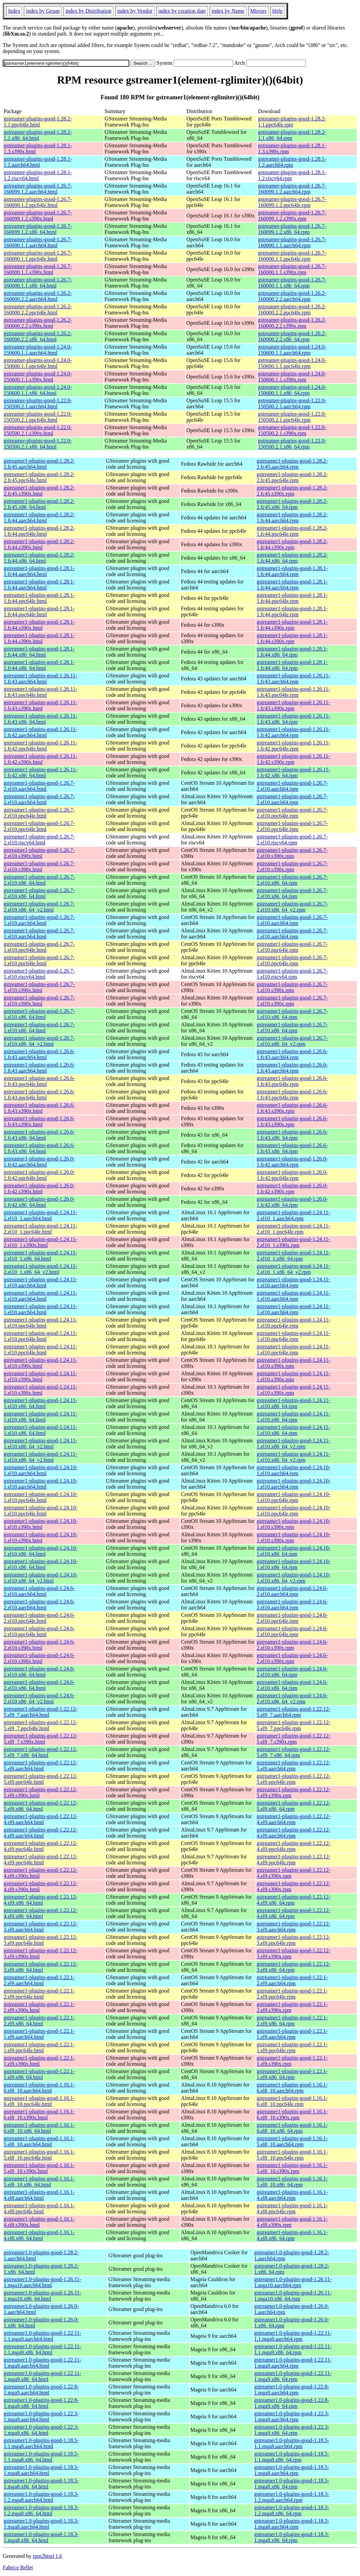 This screenshot has height=2576, width=360. I want to click on gstreamer1-plugins-good-1.22.12-5.el9.aarch64.html, so click(41, 1765).